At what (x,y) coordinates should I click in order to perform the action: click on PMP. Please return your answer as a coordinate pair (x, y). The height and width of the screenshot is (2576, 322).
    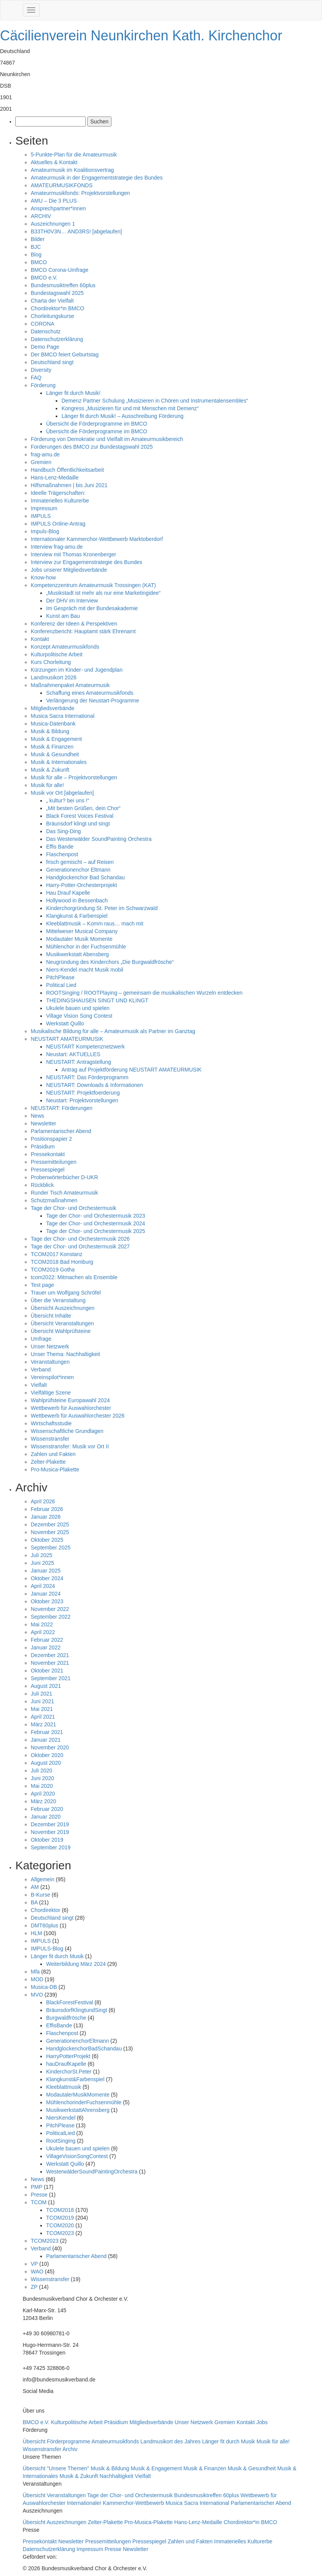
    Looking at the image, I should click on (36, 2187).